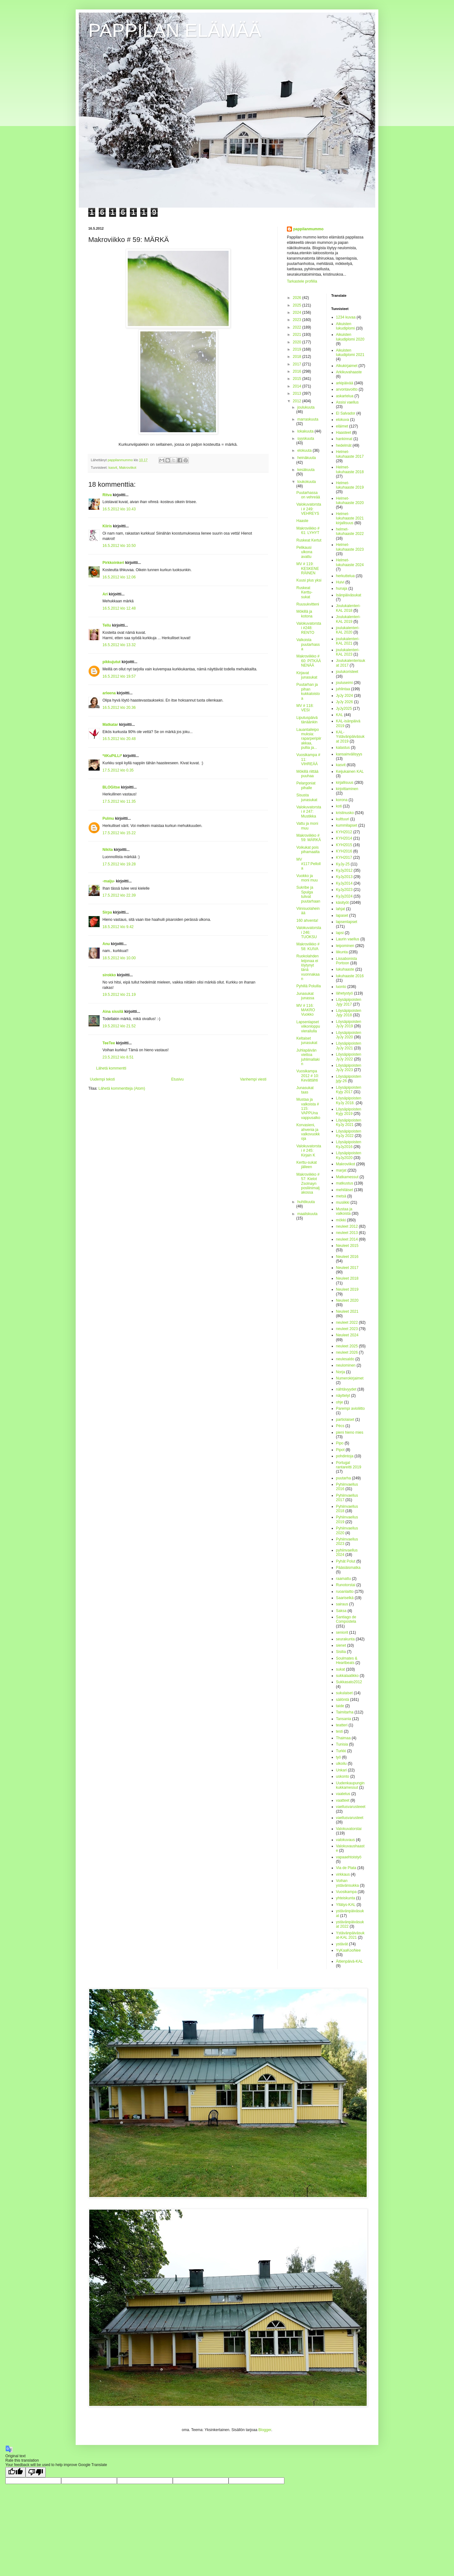 The width and height of the screenshot is (454, 2576). What do you see at coordinates (307, 1214) in the screenshot?
I see `maaliskuuta` at bounding box center [307, 1214].